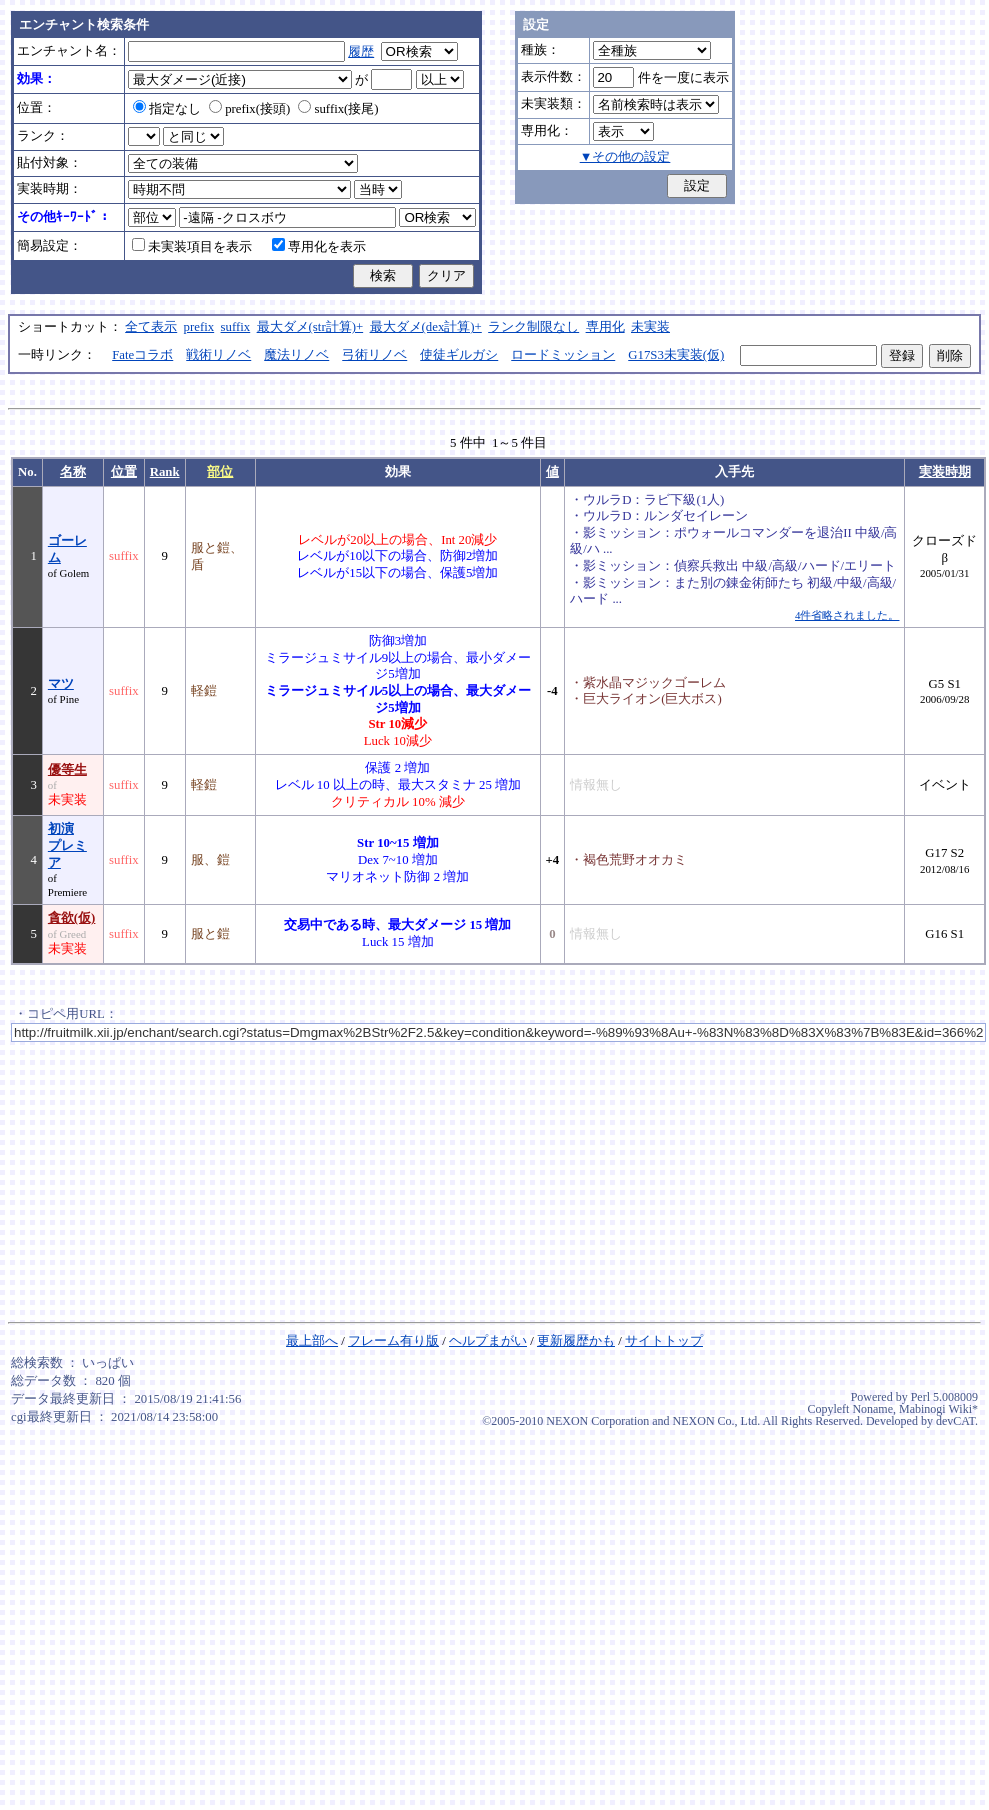 This screenshot has height=1810, width=989. I want to click on マツ, so click(61, 684).